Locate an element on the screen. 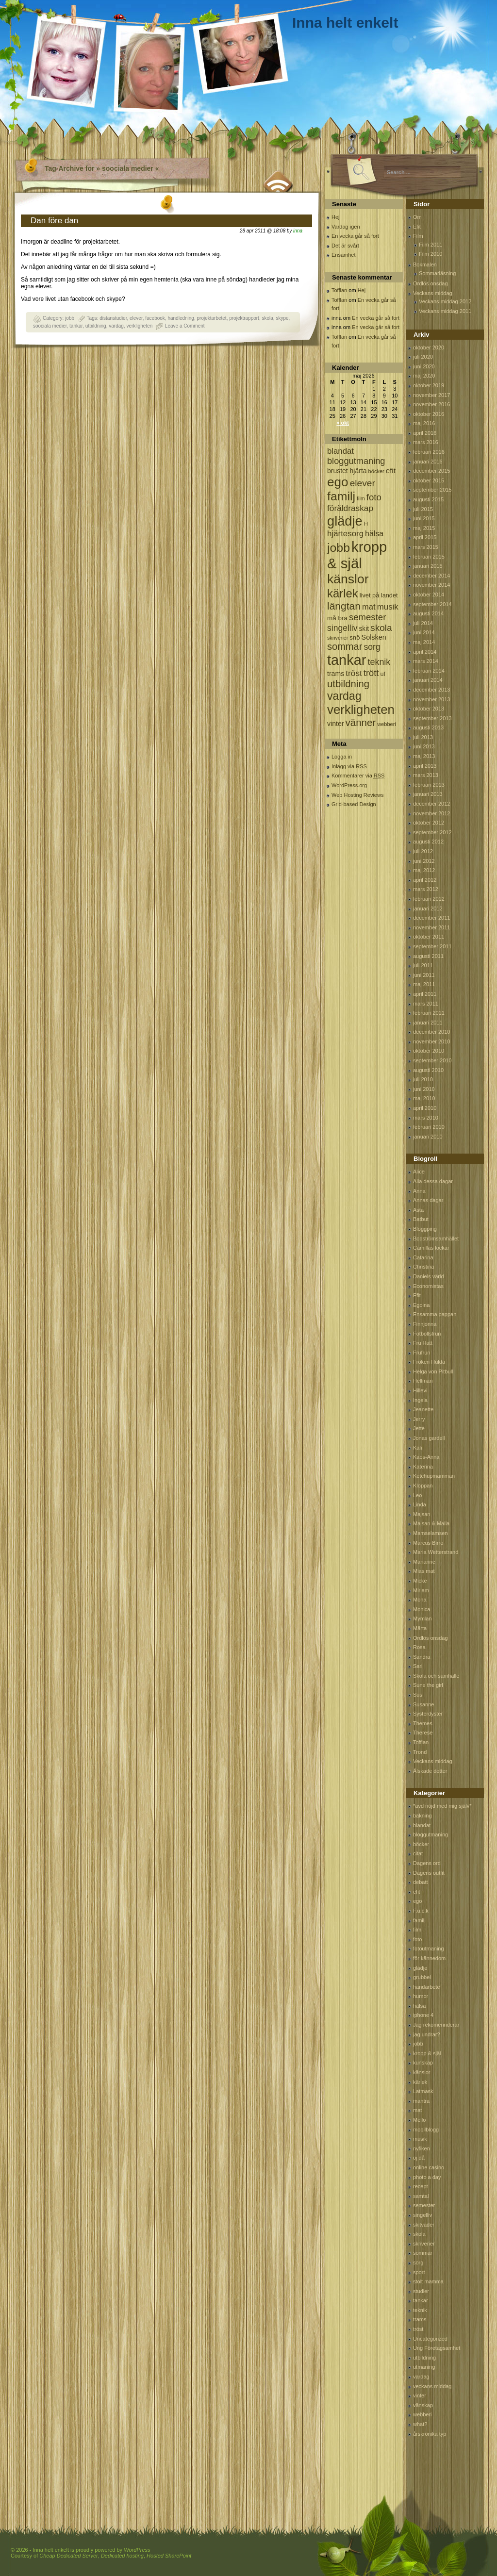 The height and width of the screenshot is (2576, 497). film [film (60 objekt)] is located at coordinates (361, 498).